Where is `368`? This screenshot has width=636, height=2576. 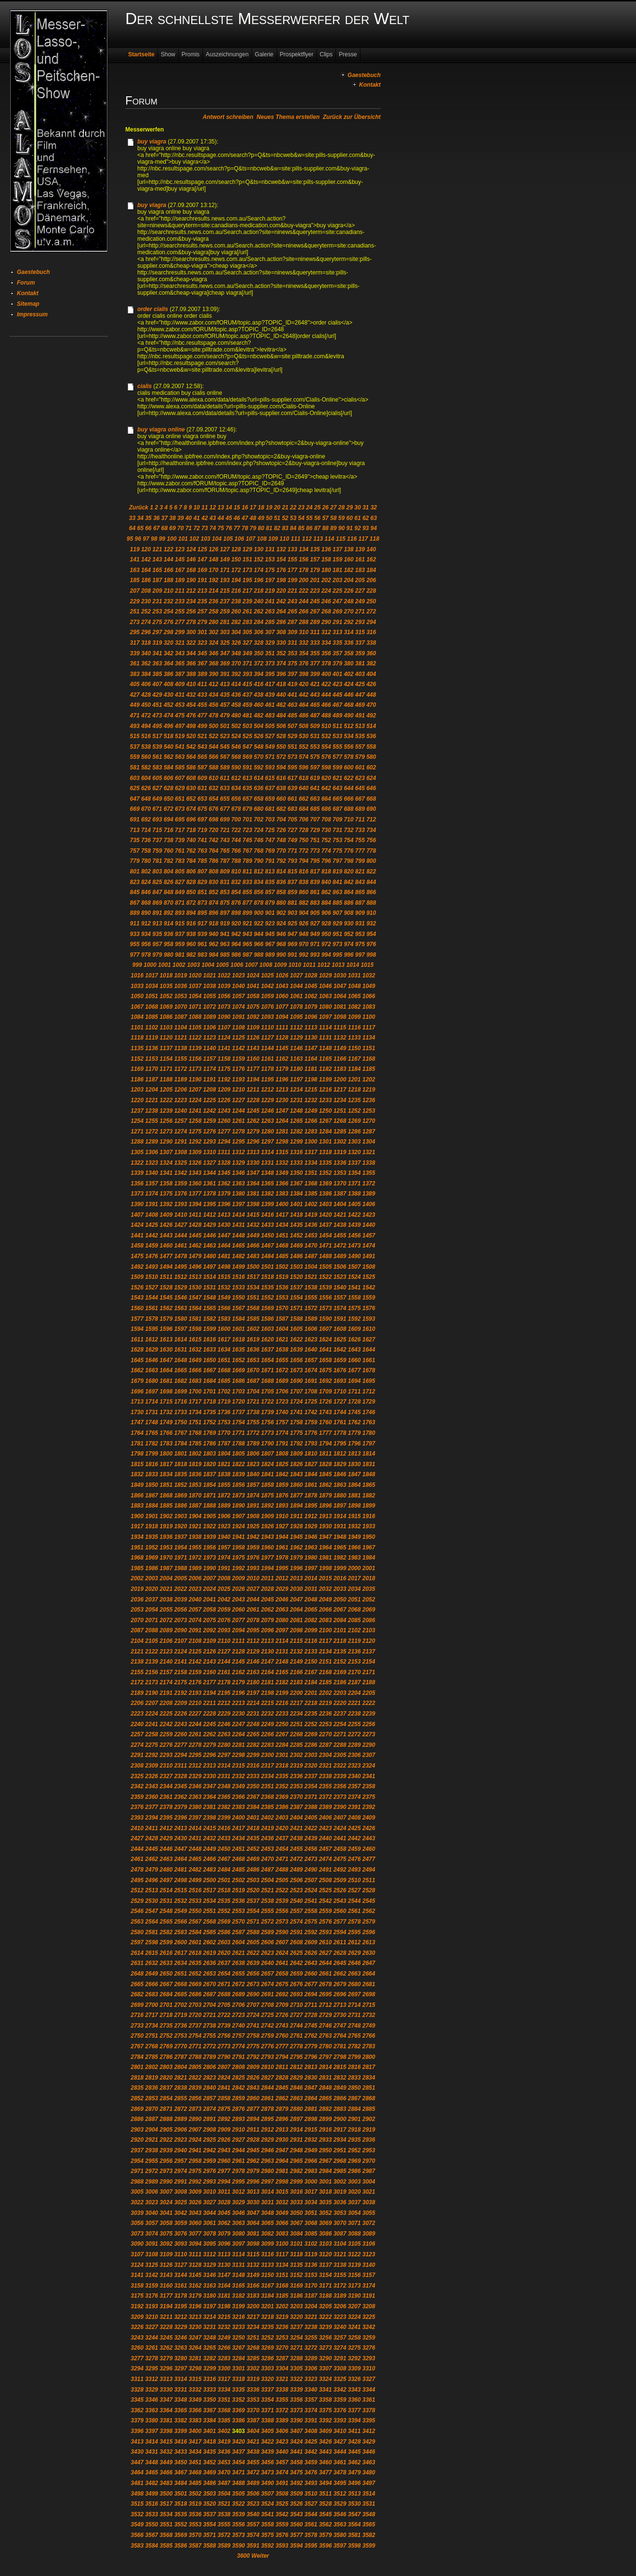
368 is located at coordinates (213, 663).